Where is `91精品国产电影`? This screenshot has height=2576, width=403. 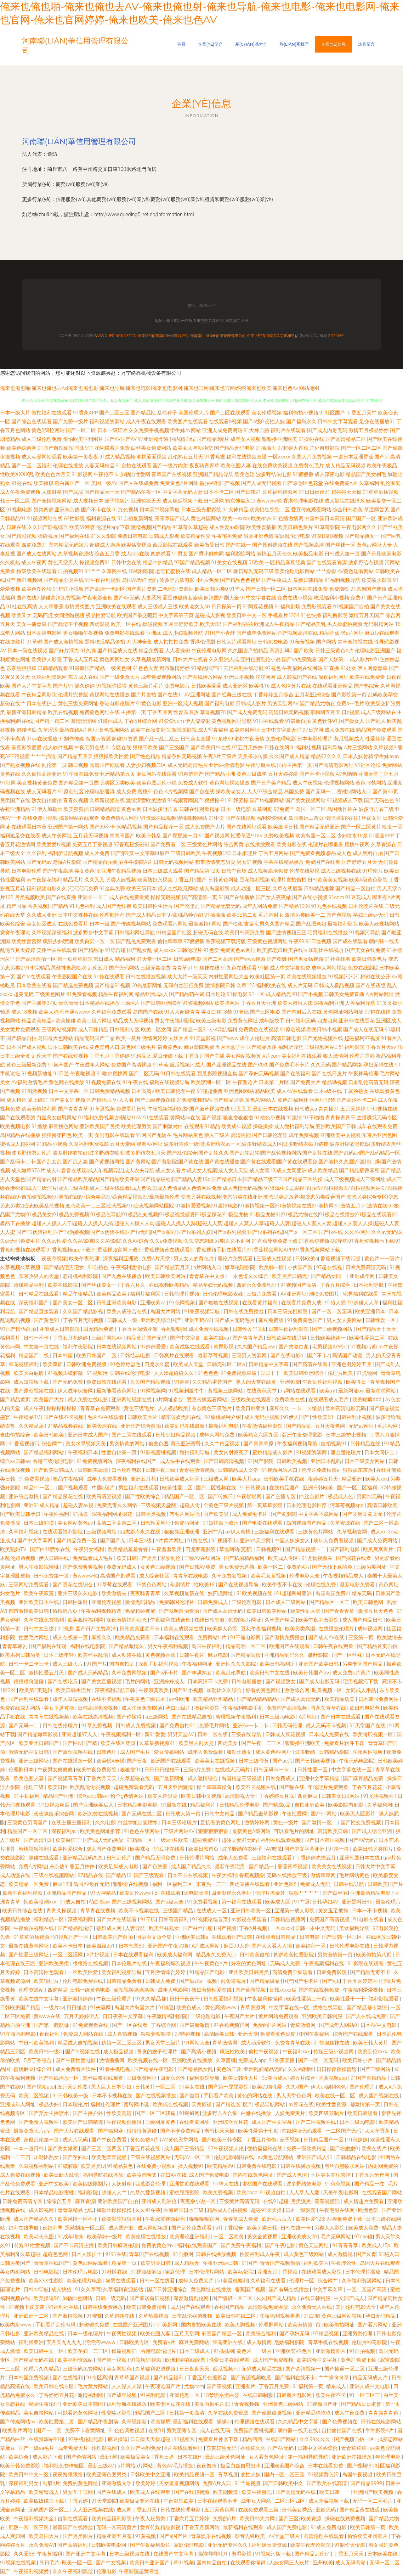 91精品国产电影 is located at coordinates (207, 1972).